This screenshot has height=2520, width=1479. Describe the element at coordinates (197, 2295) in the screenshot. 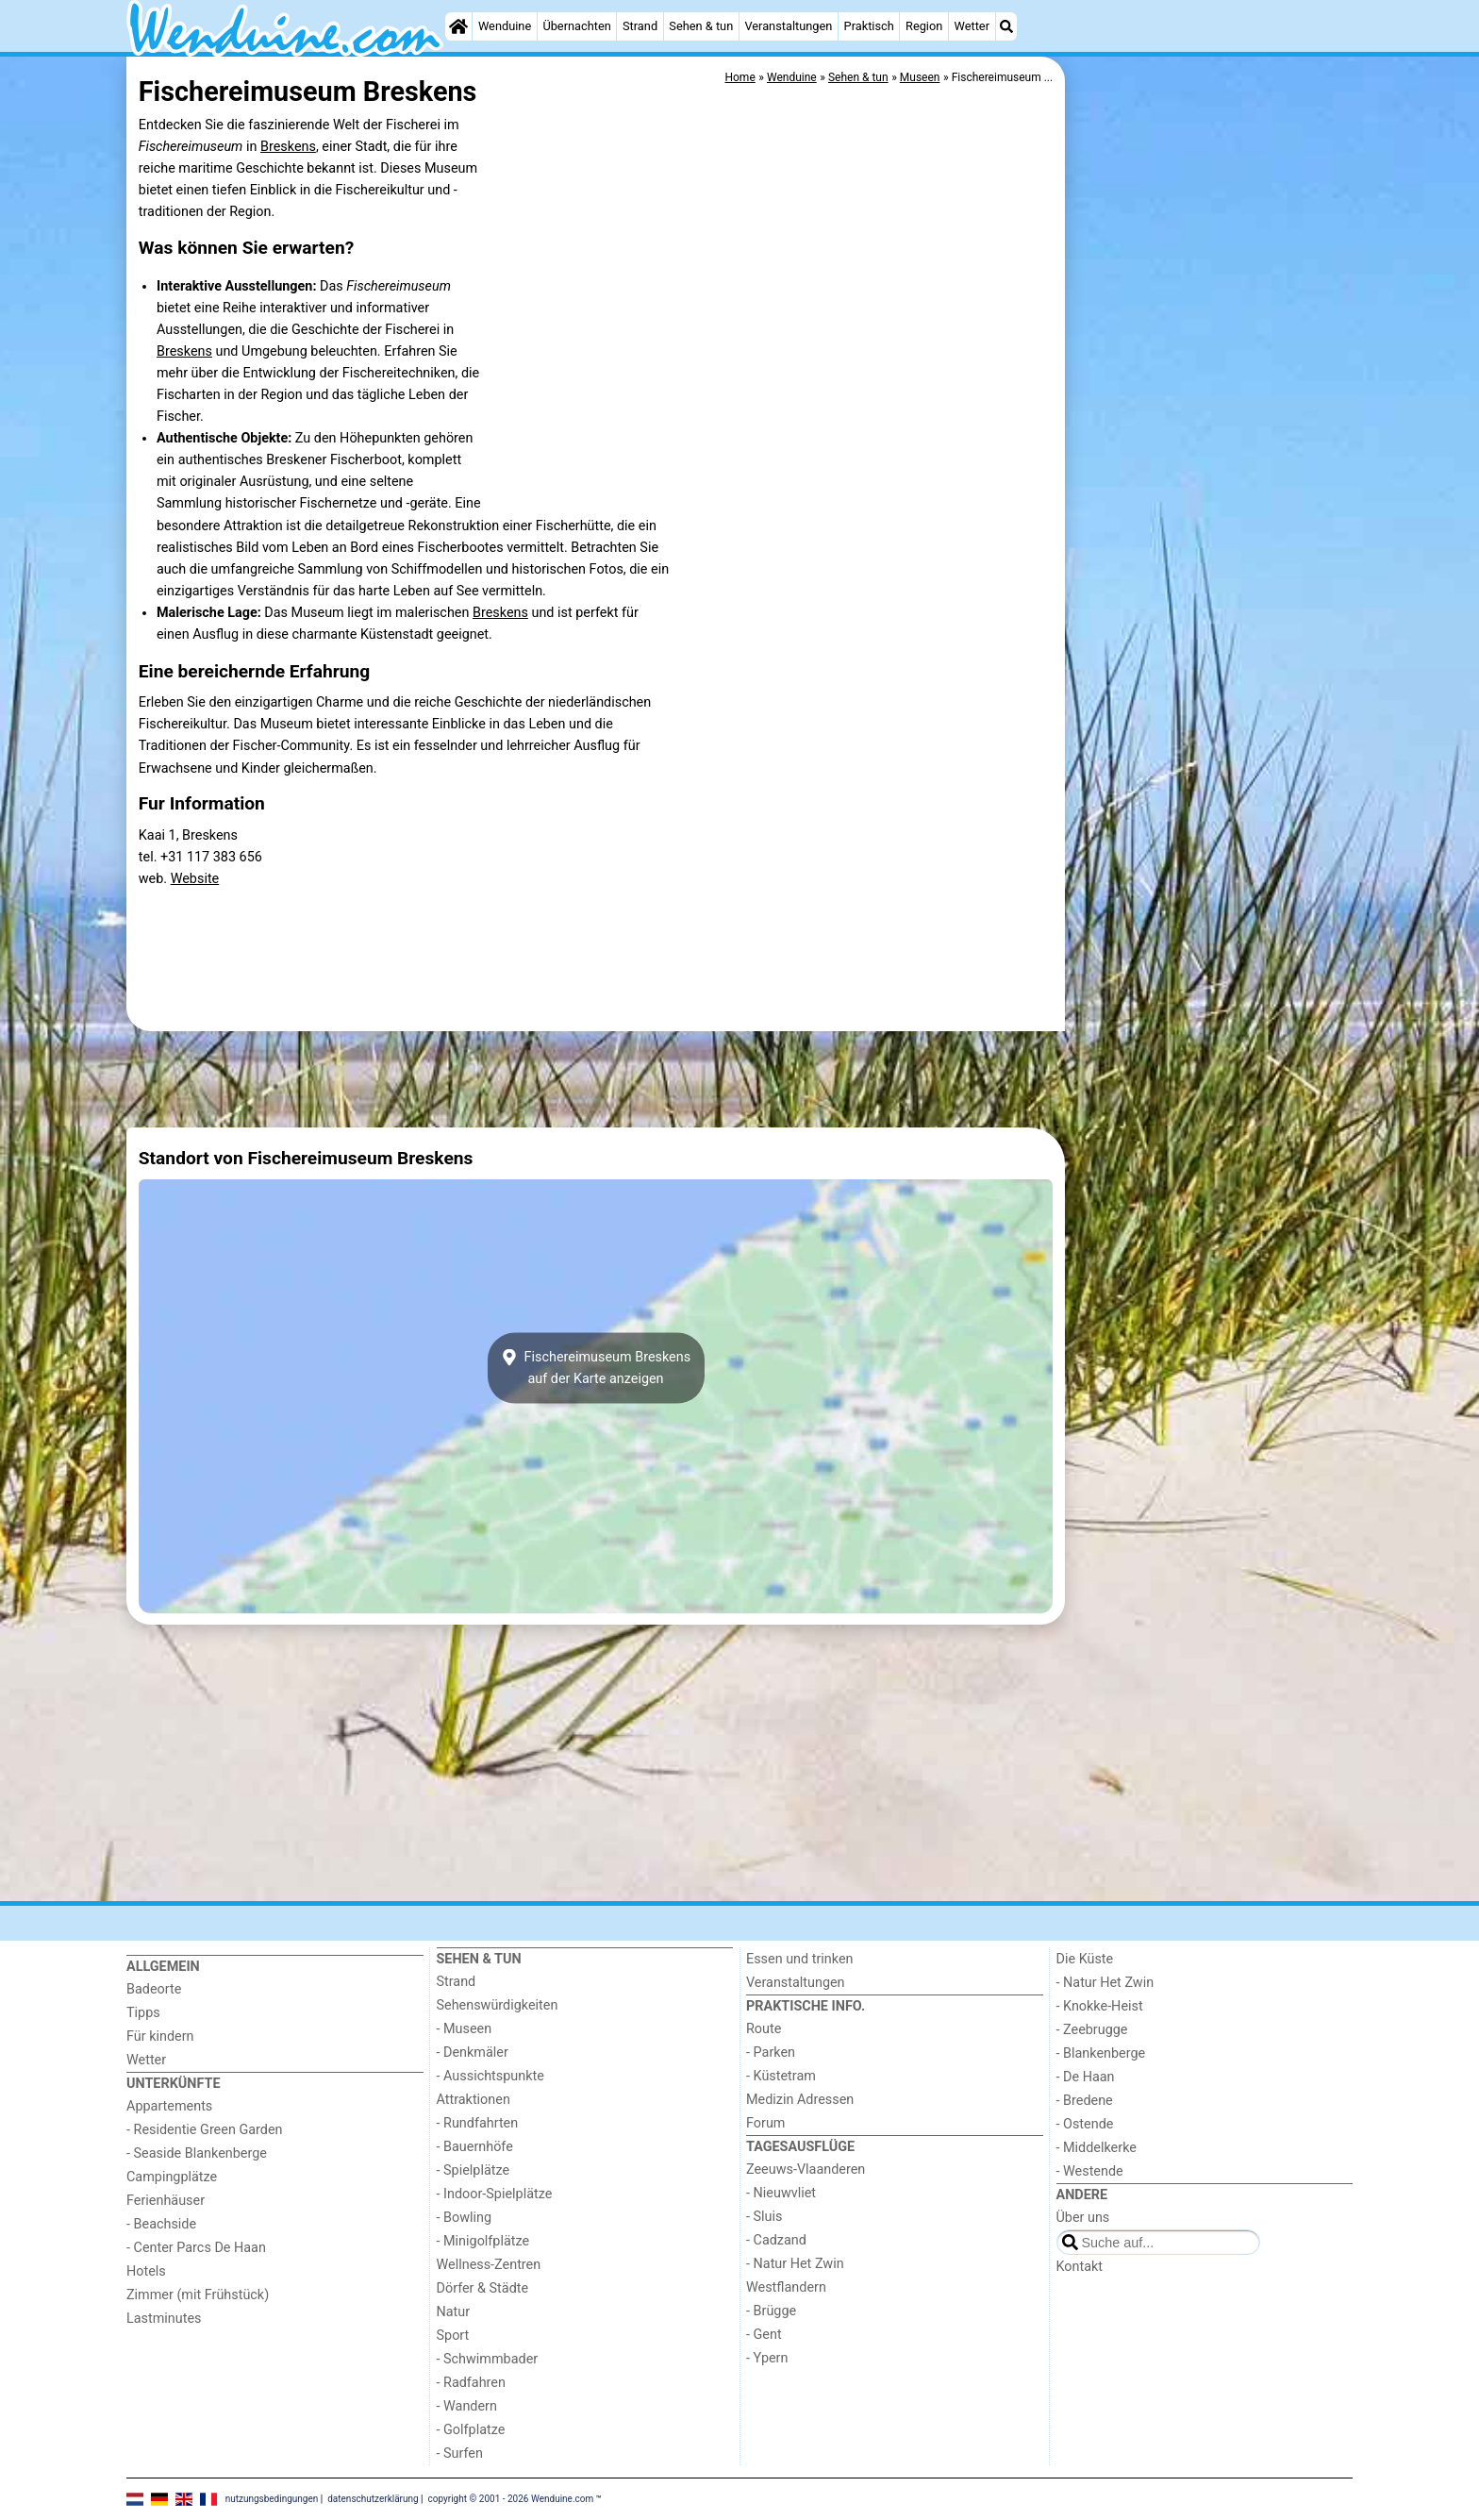

I see `Zimmer (mit Frühstück)` at that location.